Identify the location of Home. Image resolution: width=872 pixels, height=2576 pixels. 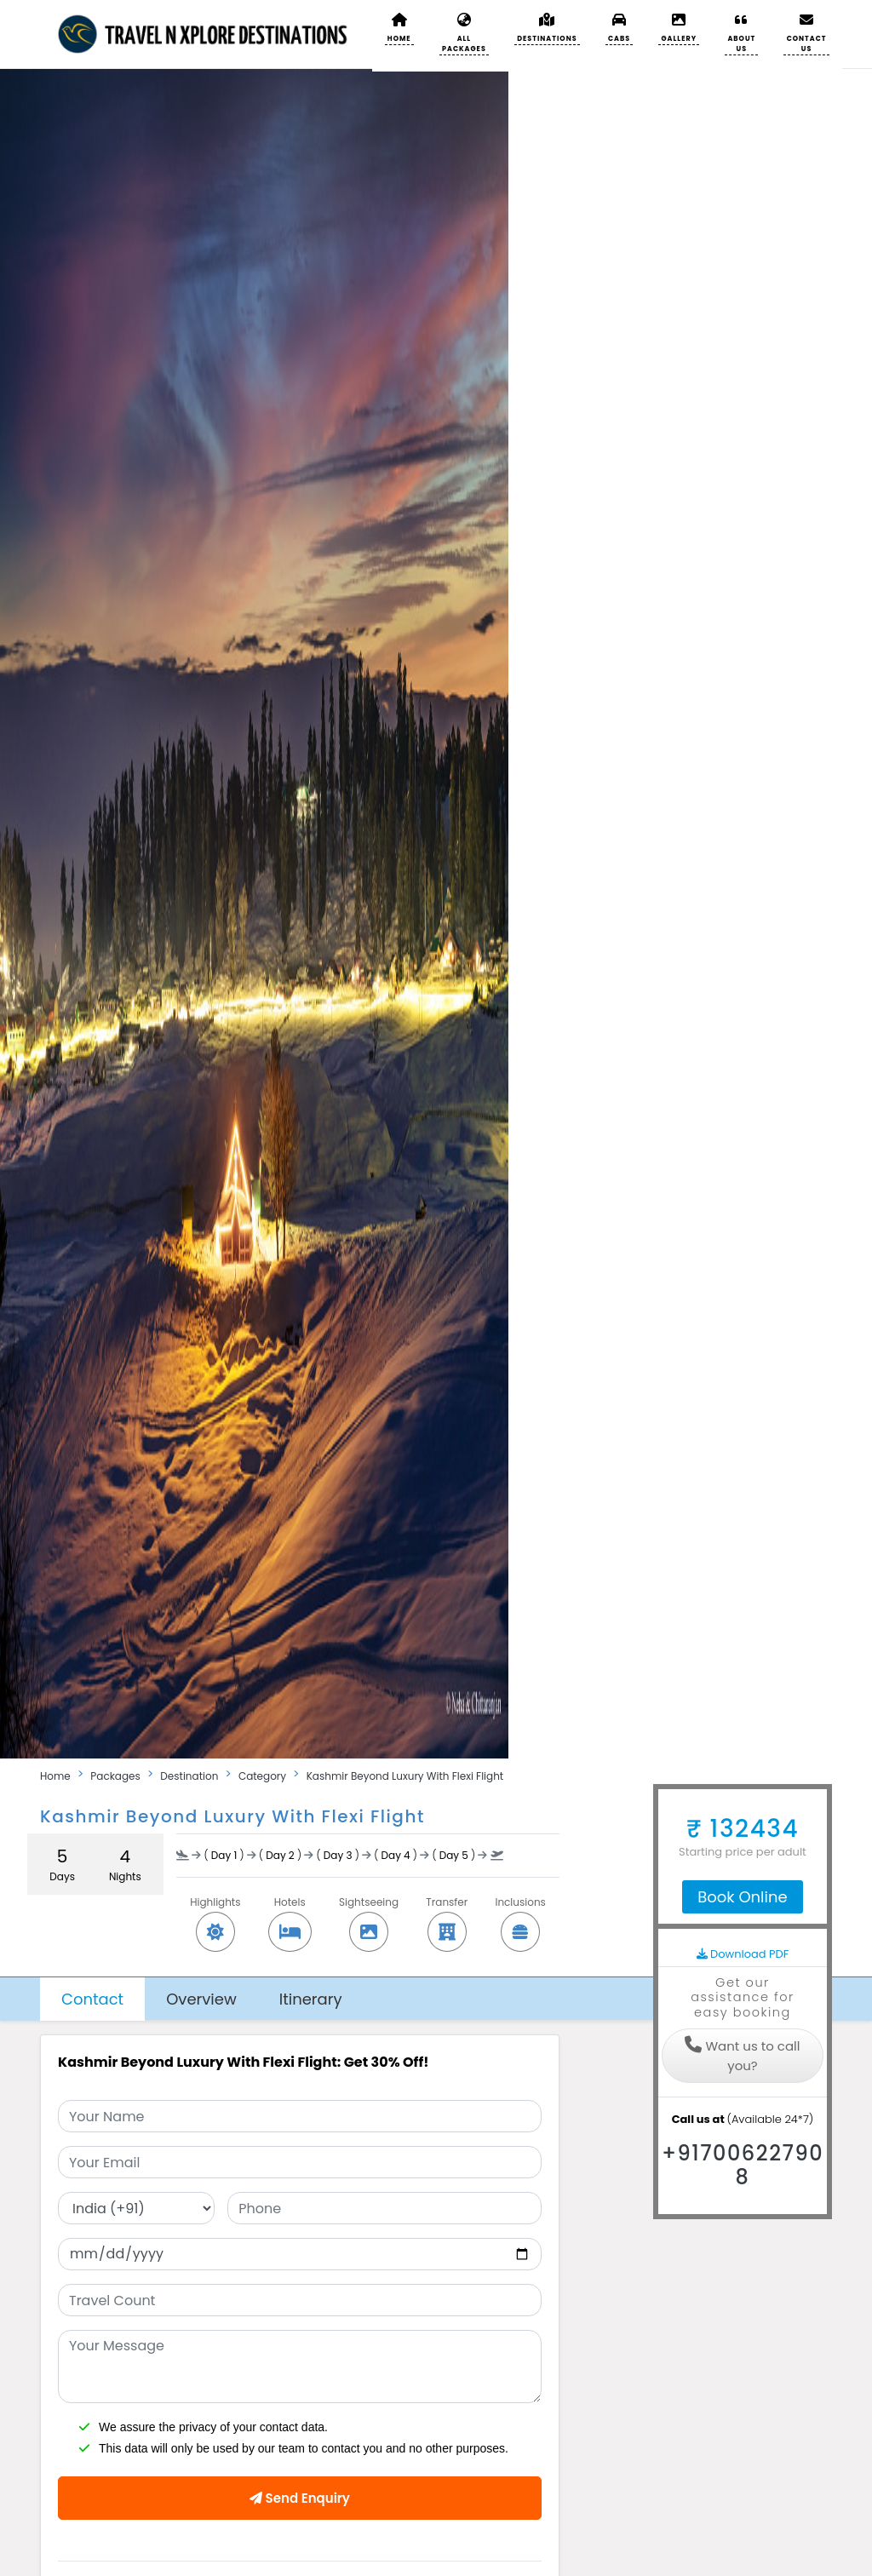
(55, 1776).